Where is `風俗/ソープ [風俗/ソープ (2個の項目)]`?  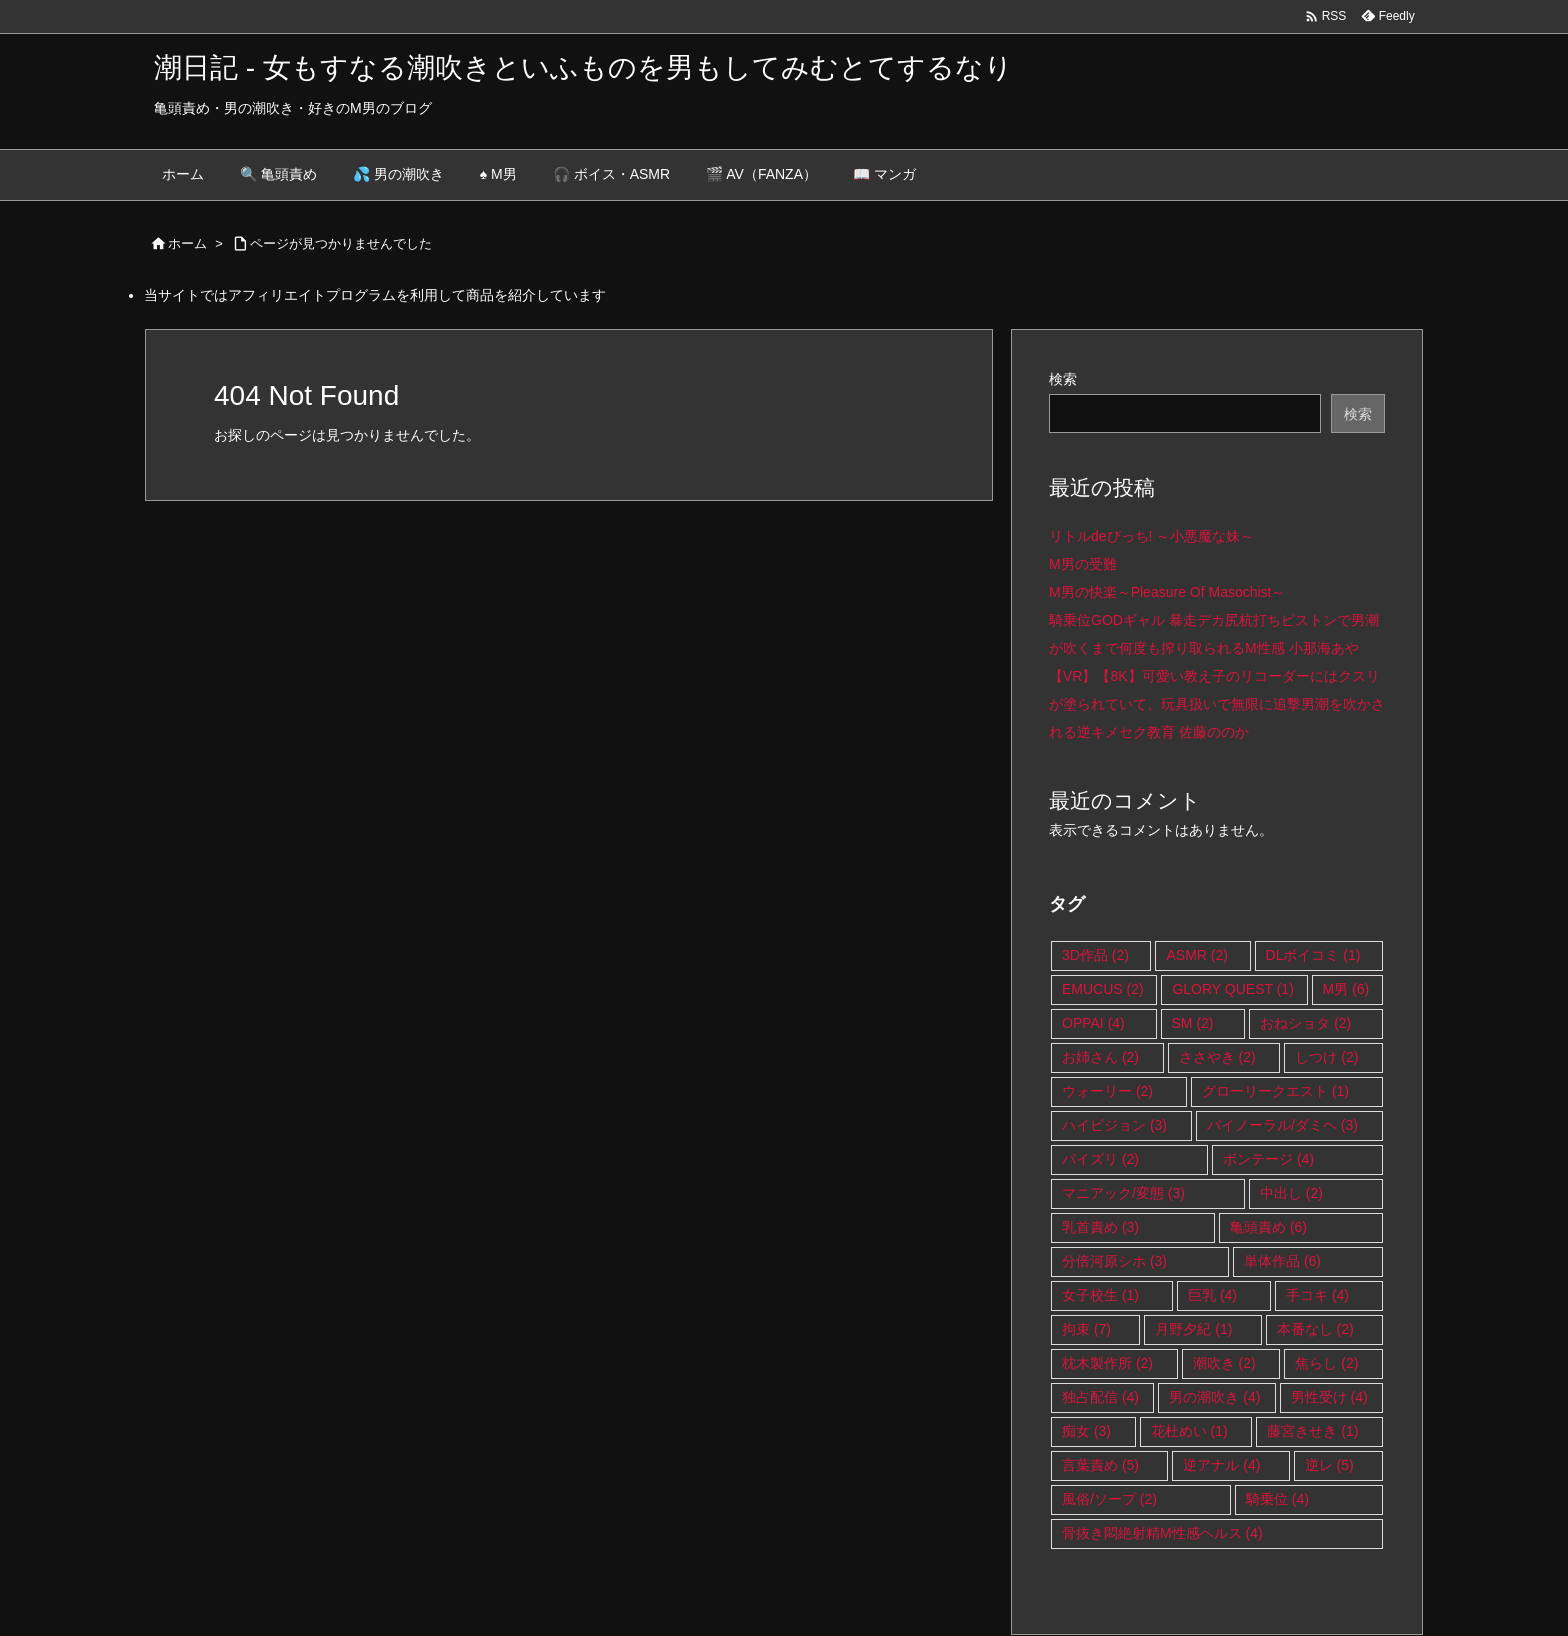
風俗/ソープ [風俗/ソープ (2個の項目)] is located at coordinates (1109, 1499).